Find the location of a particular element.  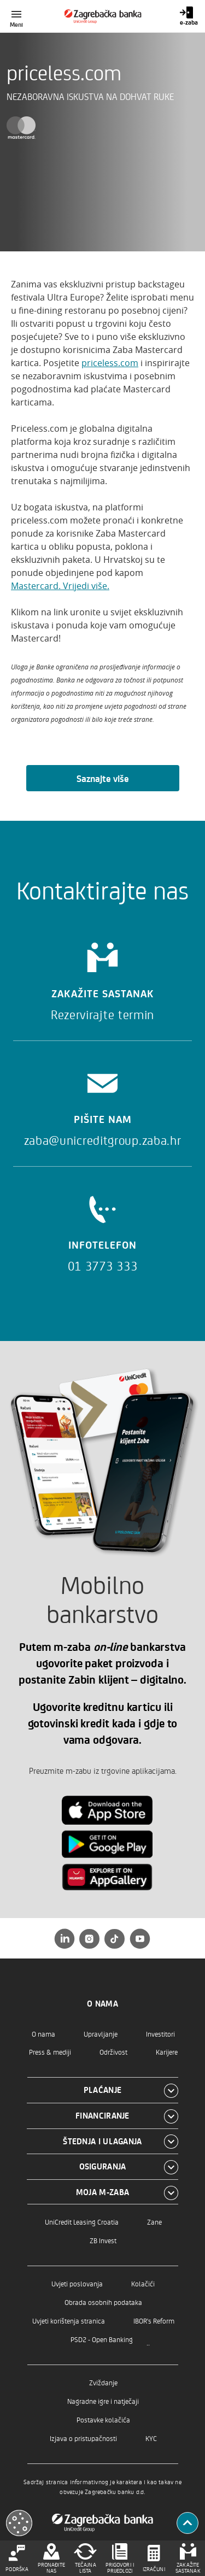

Uvjeti poslovanja is located at coordinates (77, 2283).